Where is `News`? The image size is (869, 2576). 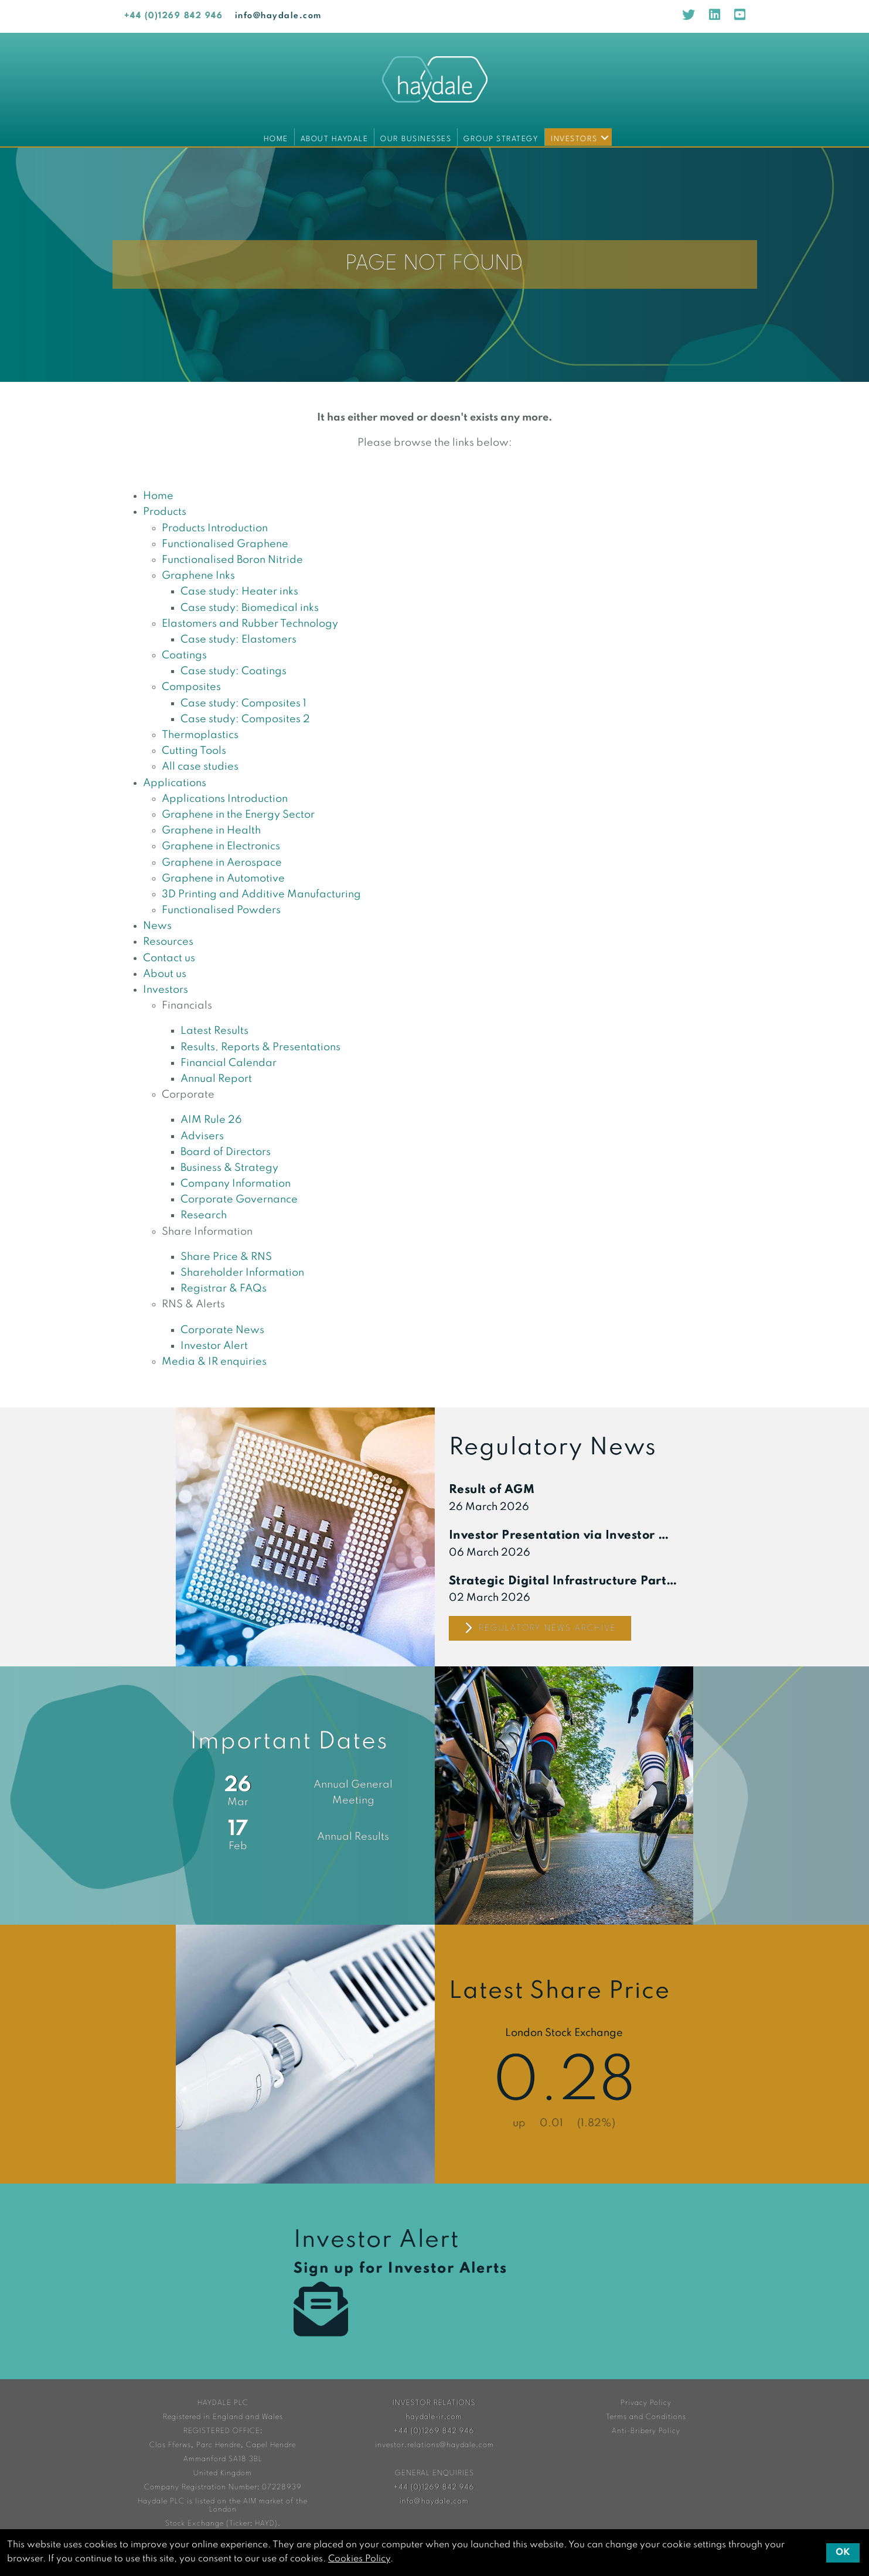
News is located at coordinates (157, 926).